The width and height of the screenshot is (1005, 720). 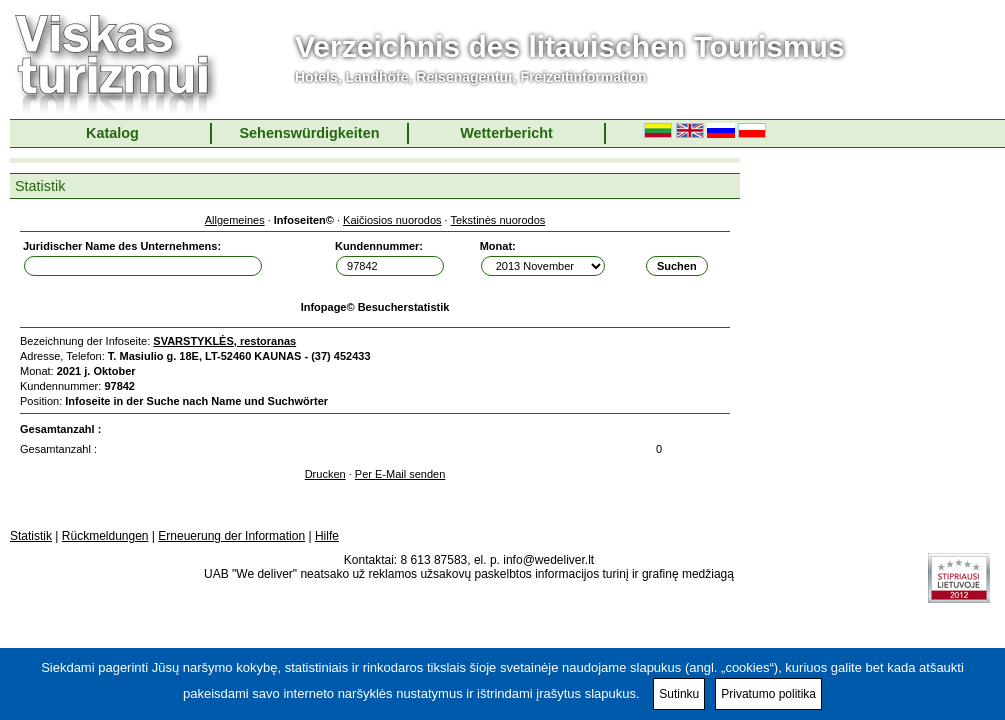 What do you see at coordinates (498, 220) in the screenshot?
I see `Tekstinės nuorodos` at bounding box center [498, 220].